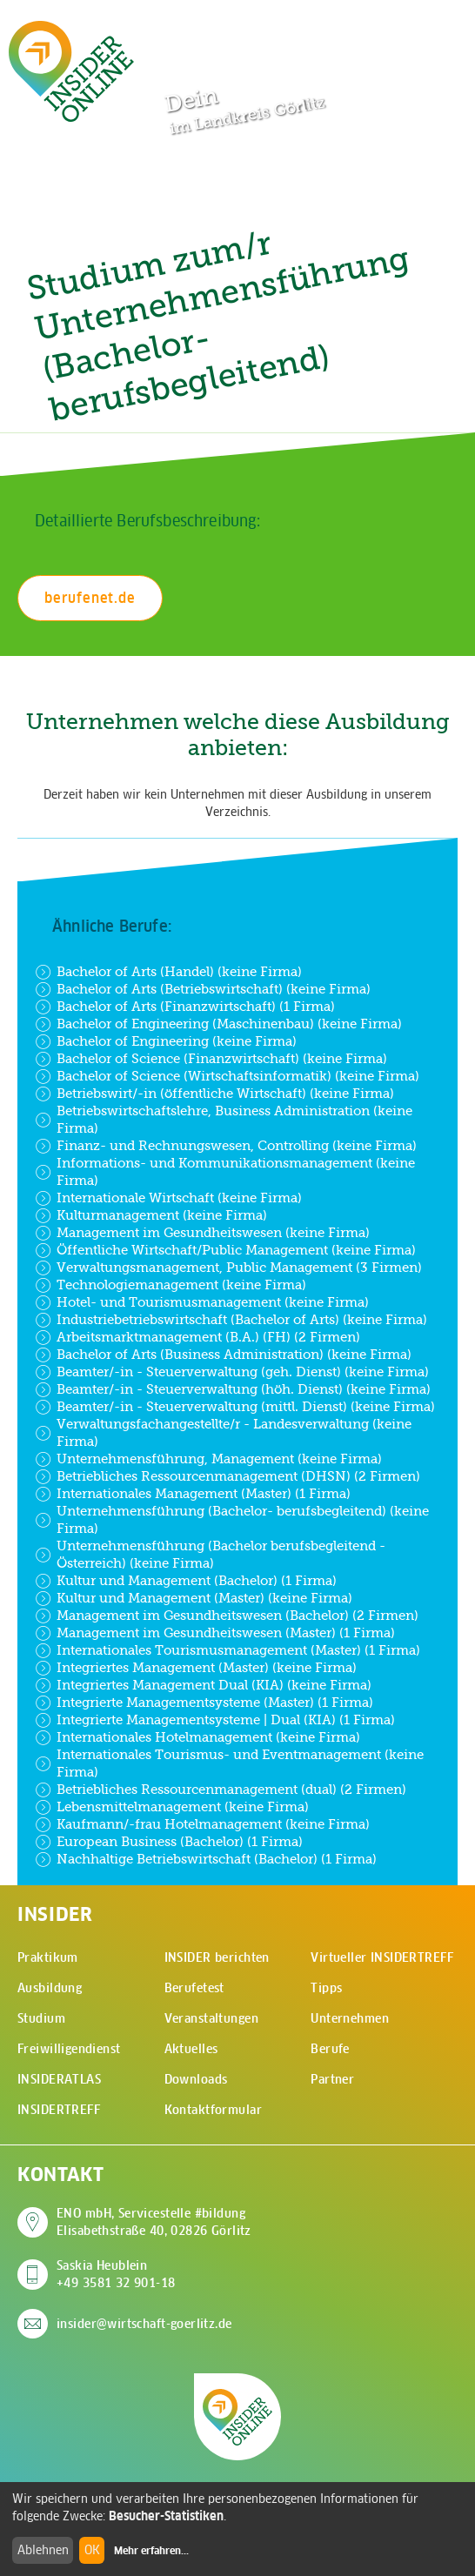  I want to click on Beamter/-in - Steuerverwaltung (höh. Dienst) (keine Firma), so click(233, 1389).